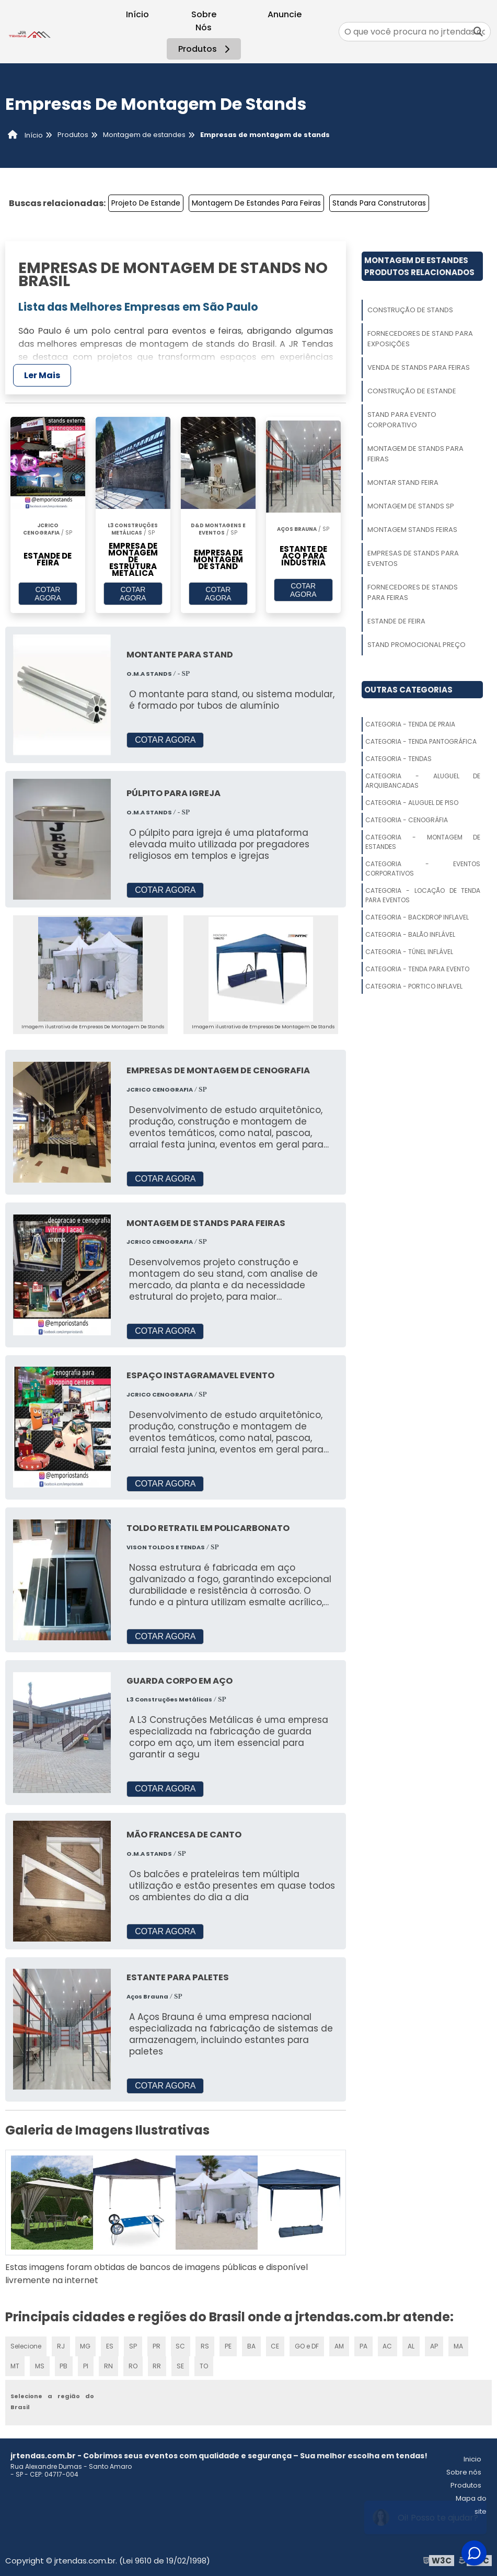 This screenshot has height=2576, width=497. Describe the element at coordinates (413, 558) in the screenshot. I see `Empresas De Stands Para Eventos` at that location.